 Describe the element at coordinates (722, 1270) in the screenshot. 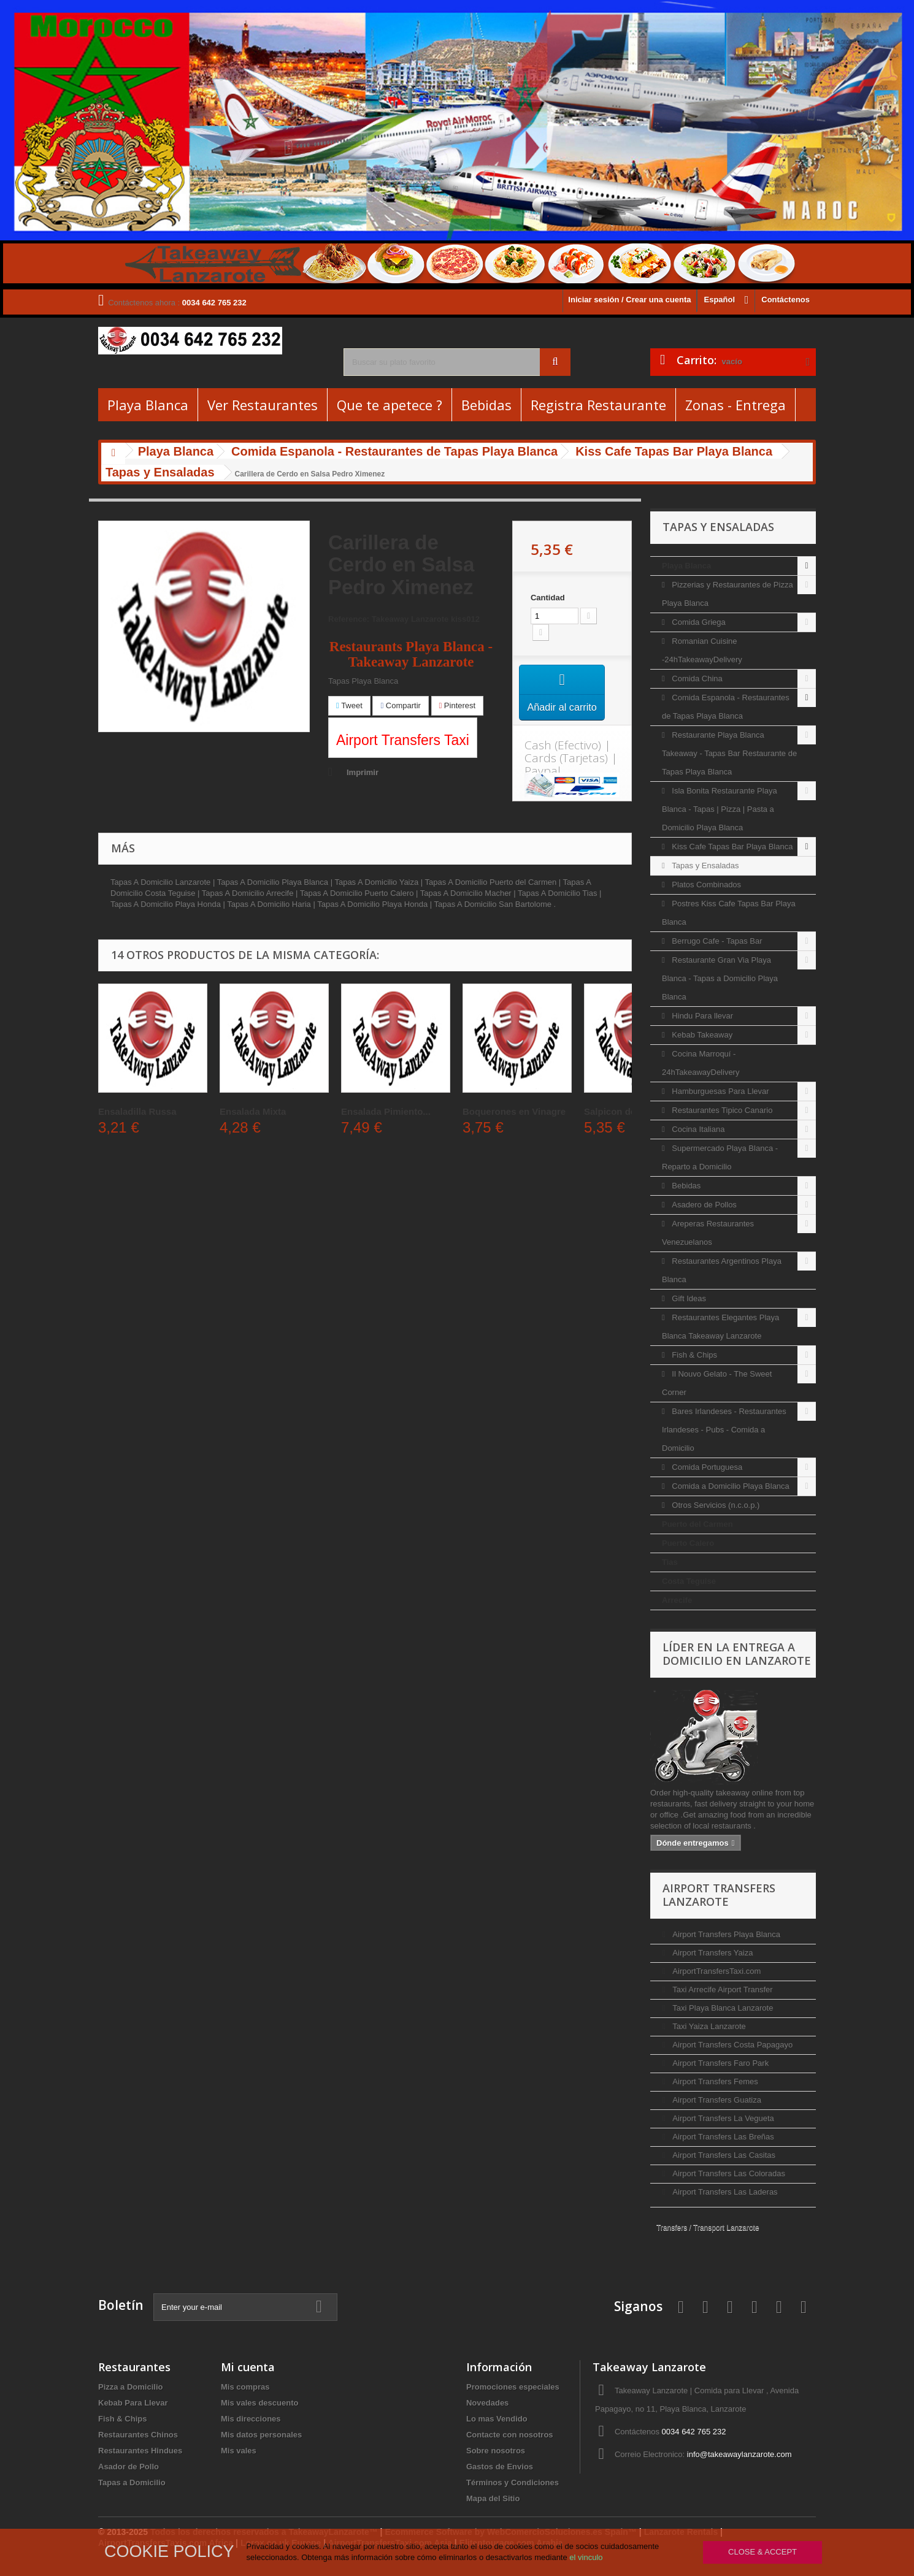

I see `Restaurantes Argentinos Playa Blanca` at that location.